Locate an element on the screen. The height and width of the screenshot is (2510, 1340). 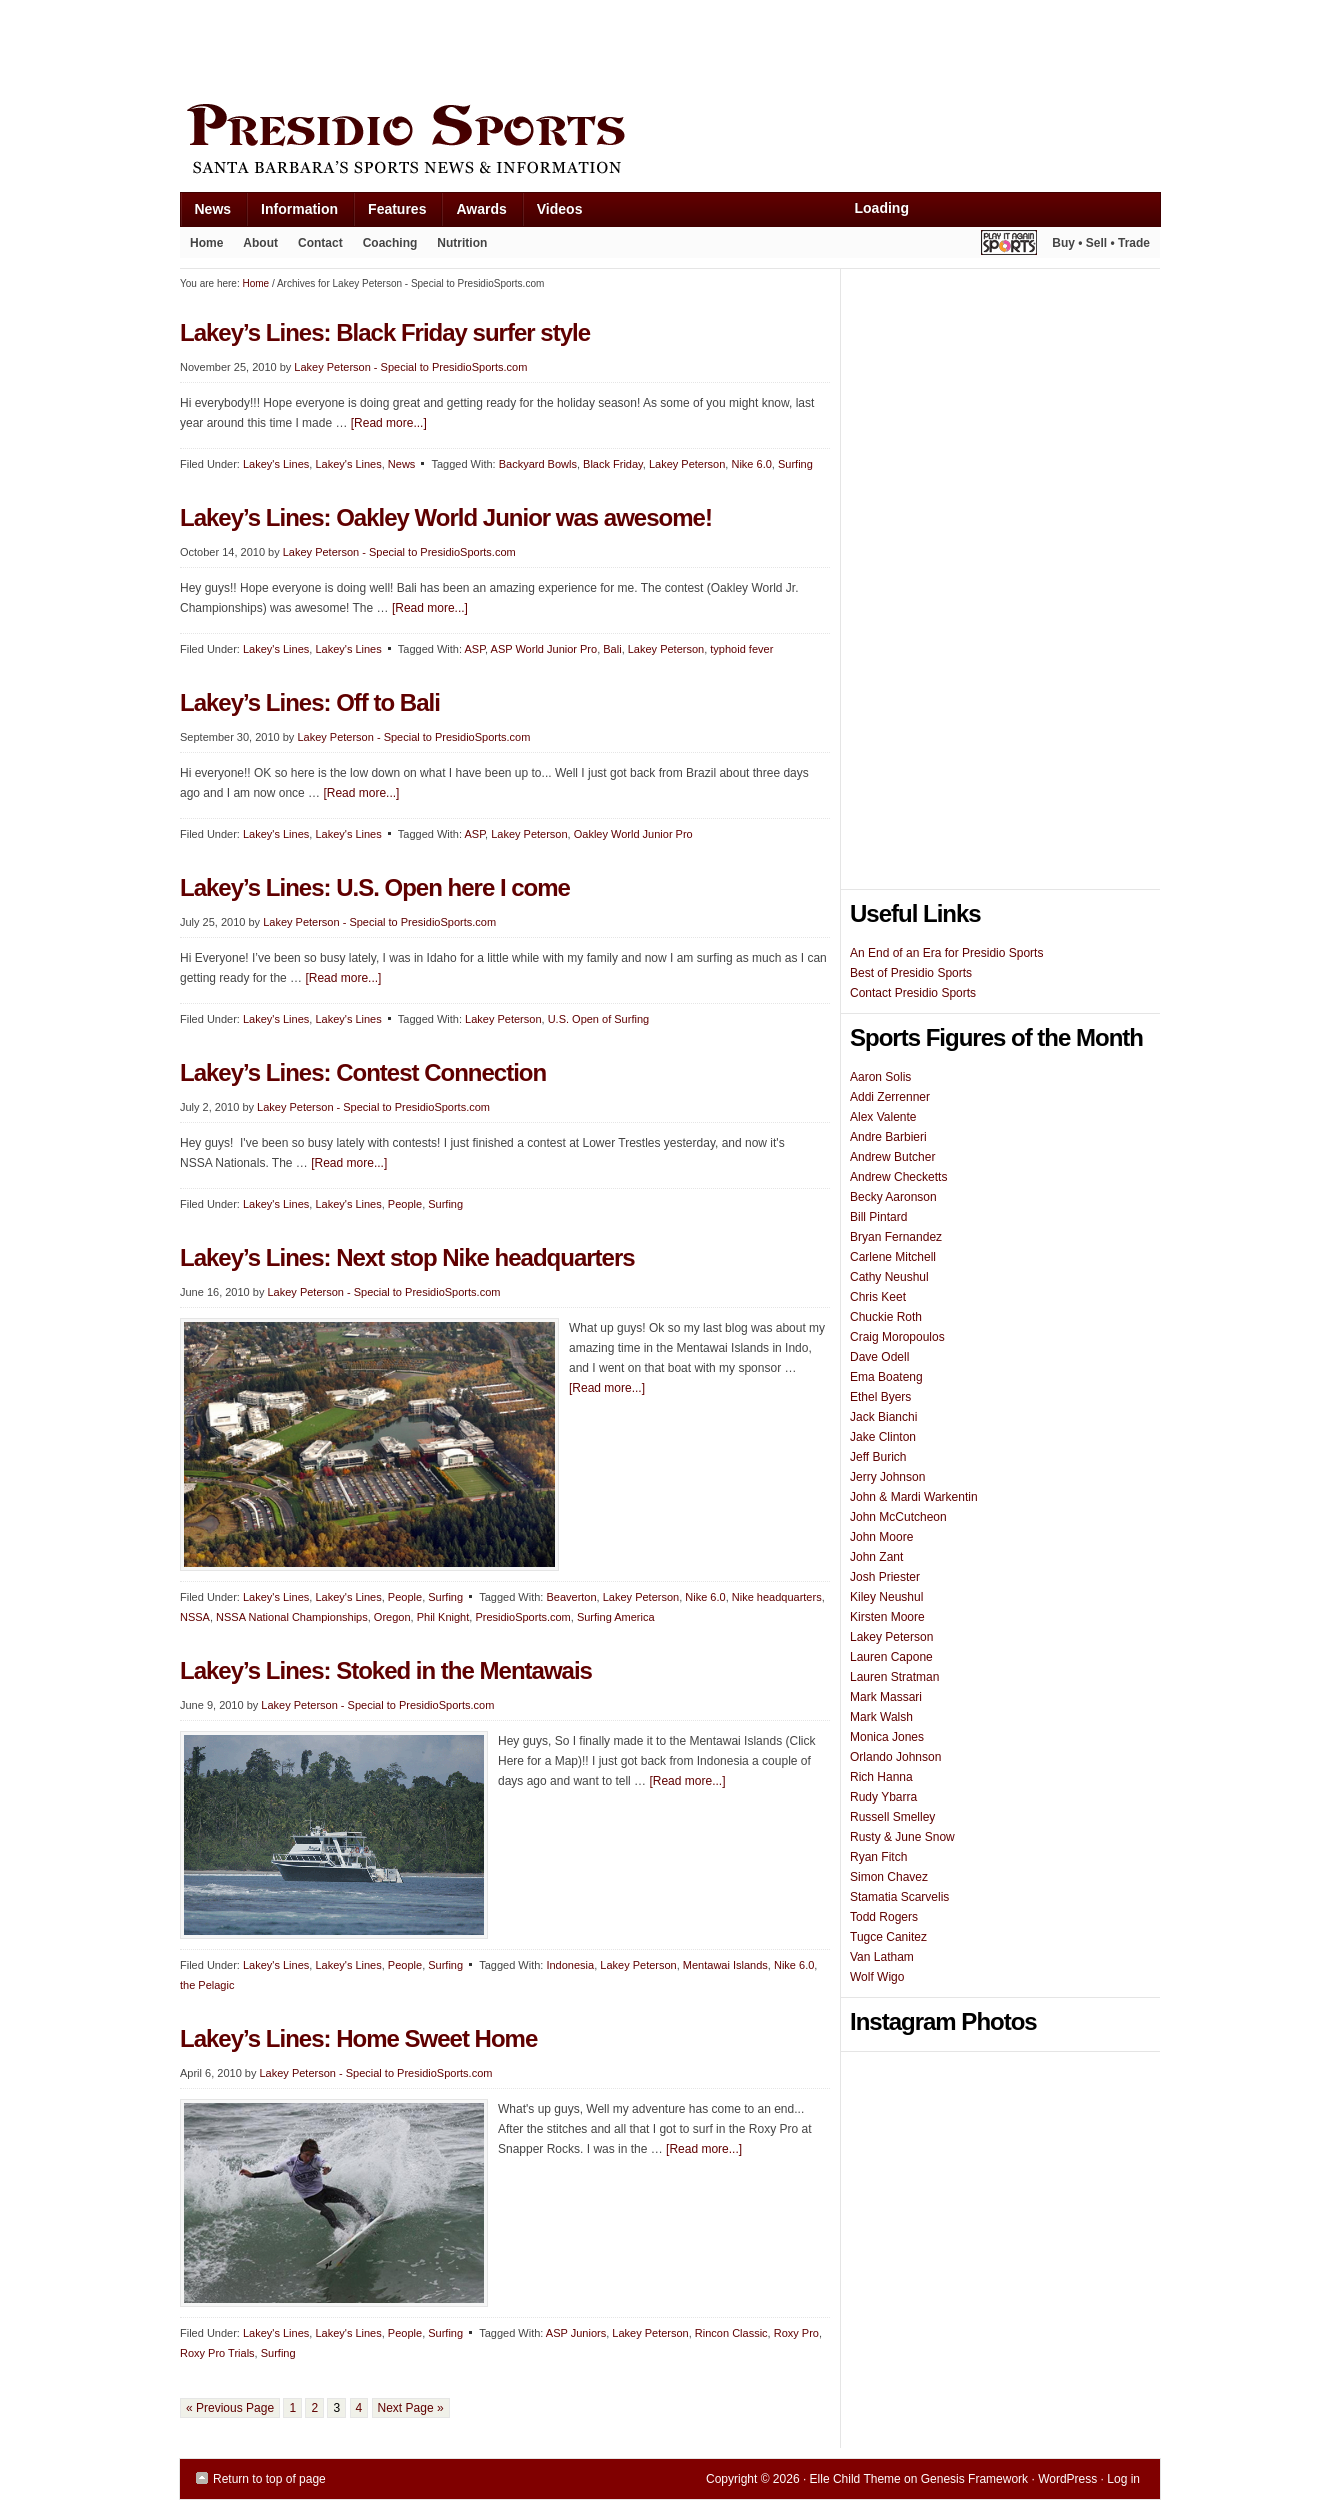
Lakey’s Lines: Off to Bali is located at coordinates (310, 702).